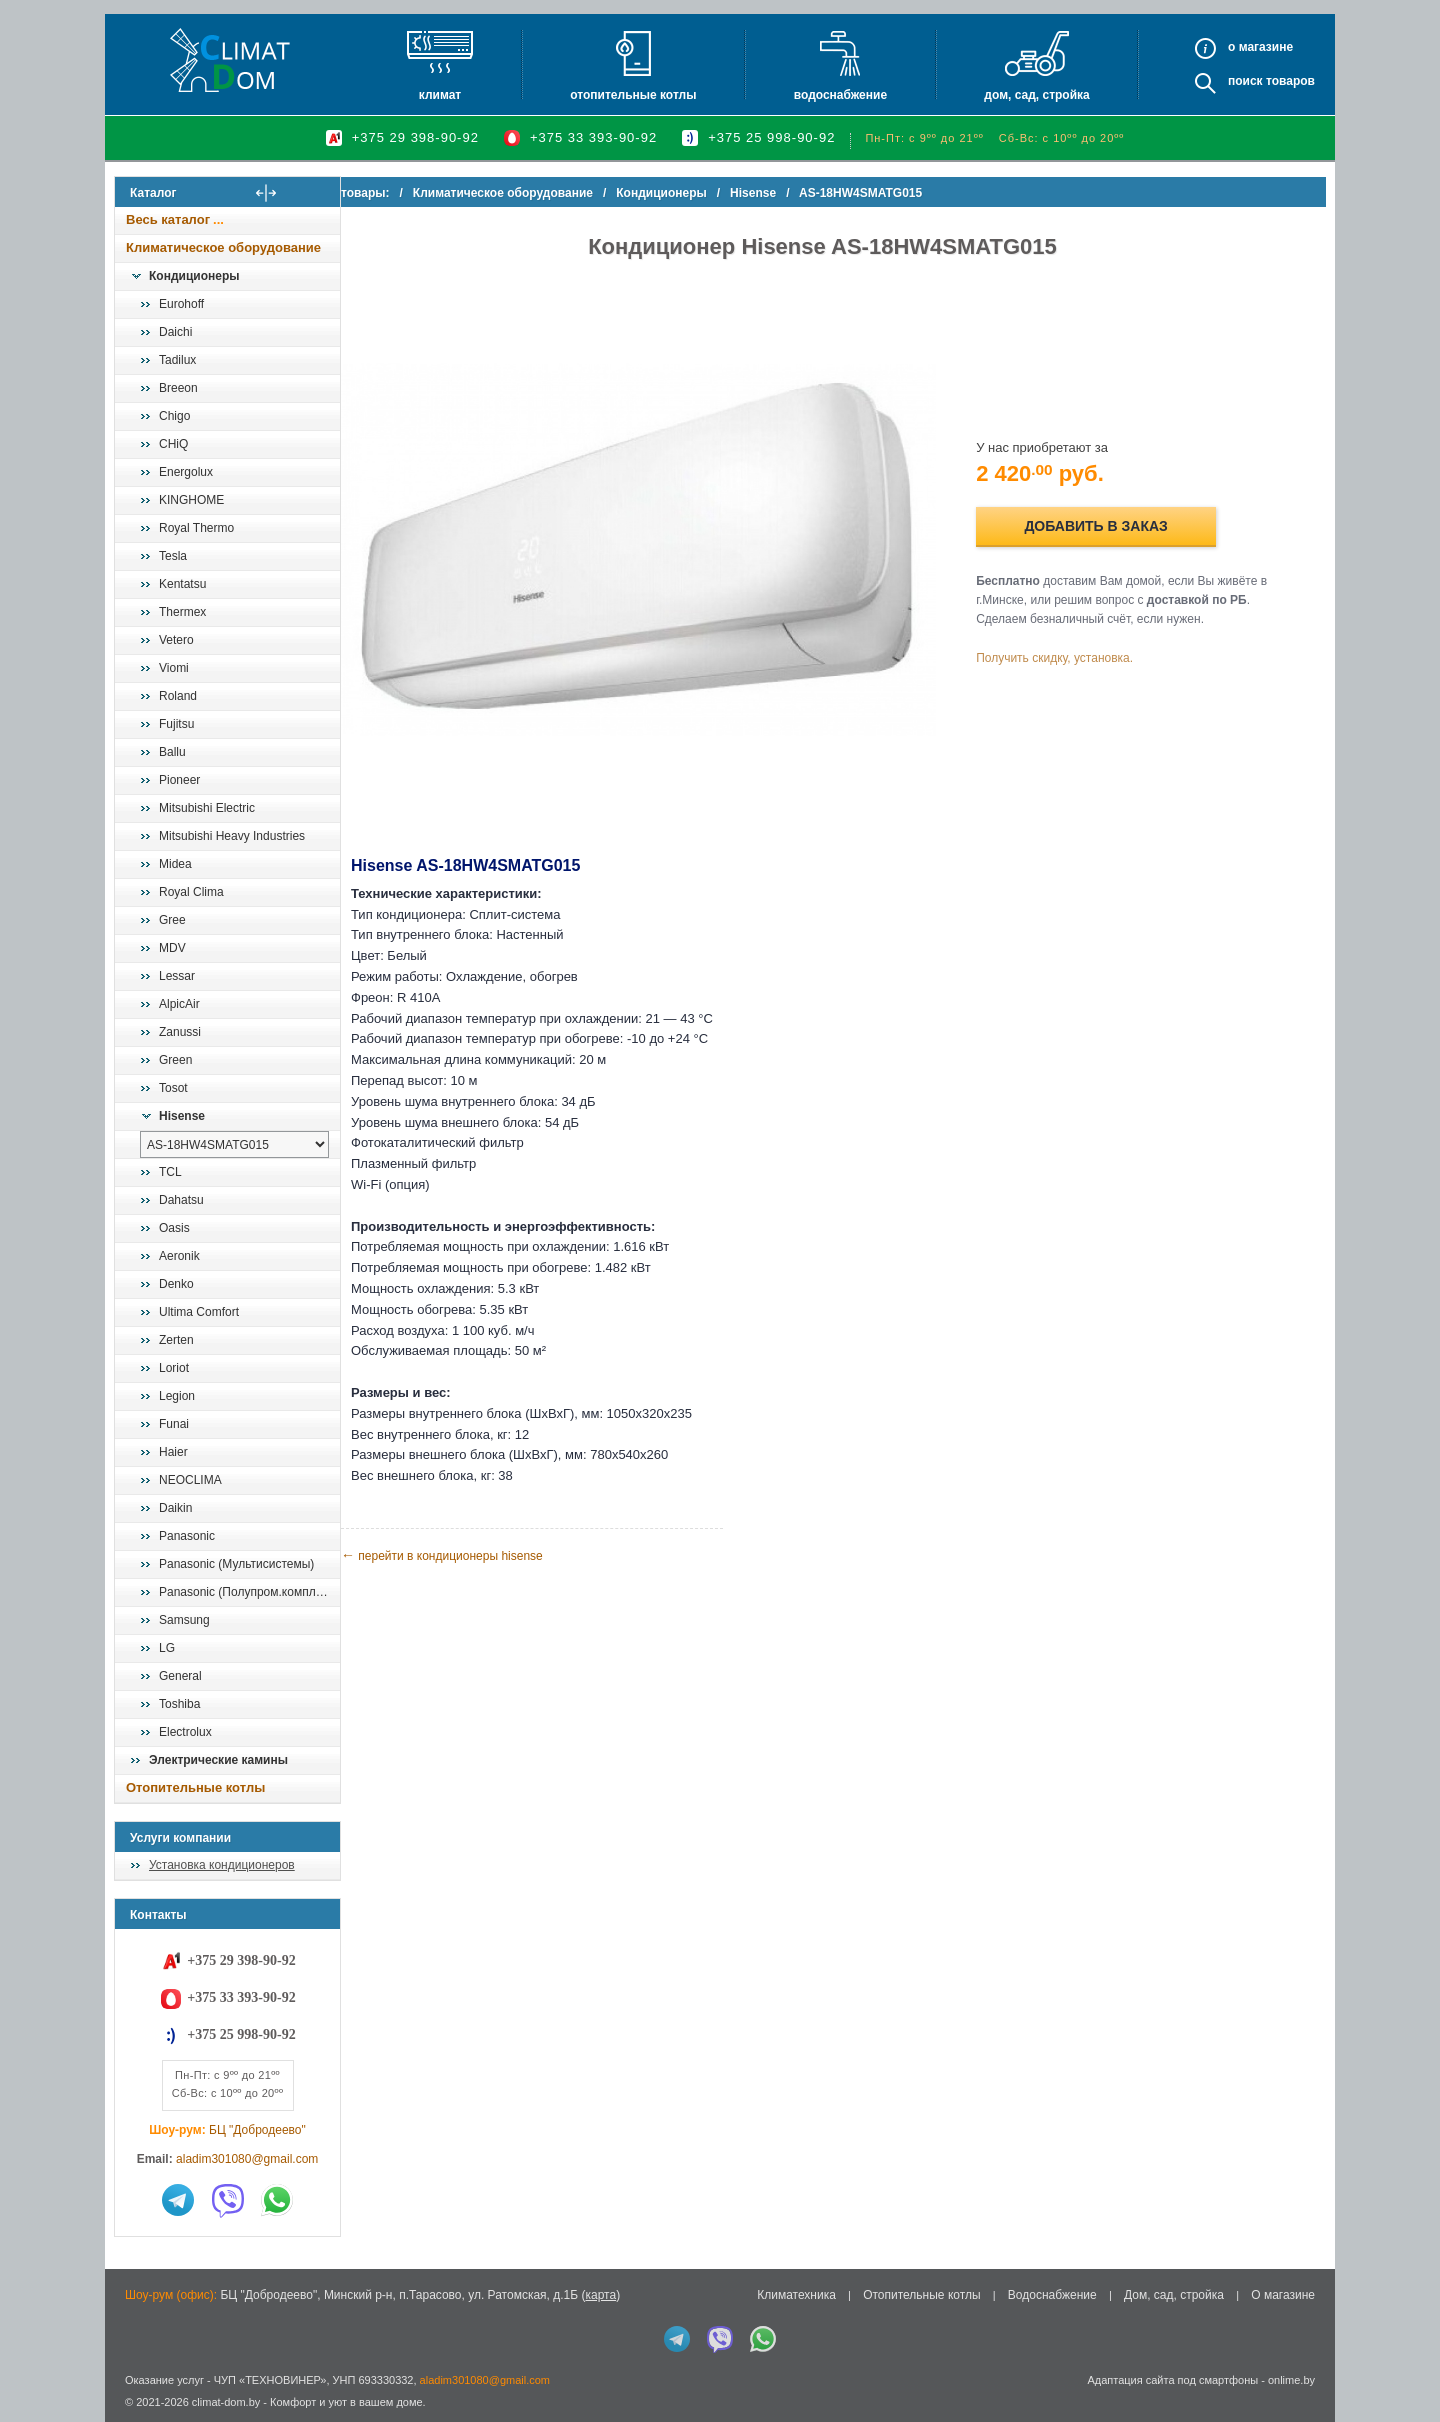 This screenshot has height=2422, width=1440. Describe the element at coordinates (180, 1676) in the screenshot. I see `General` at that location.